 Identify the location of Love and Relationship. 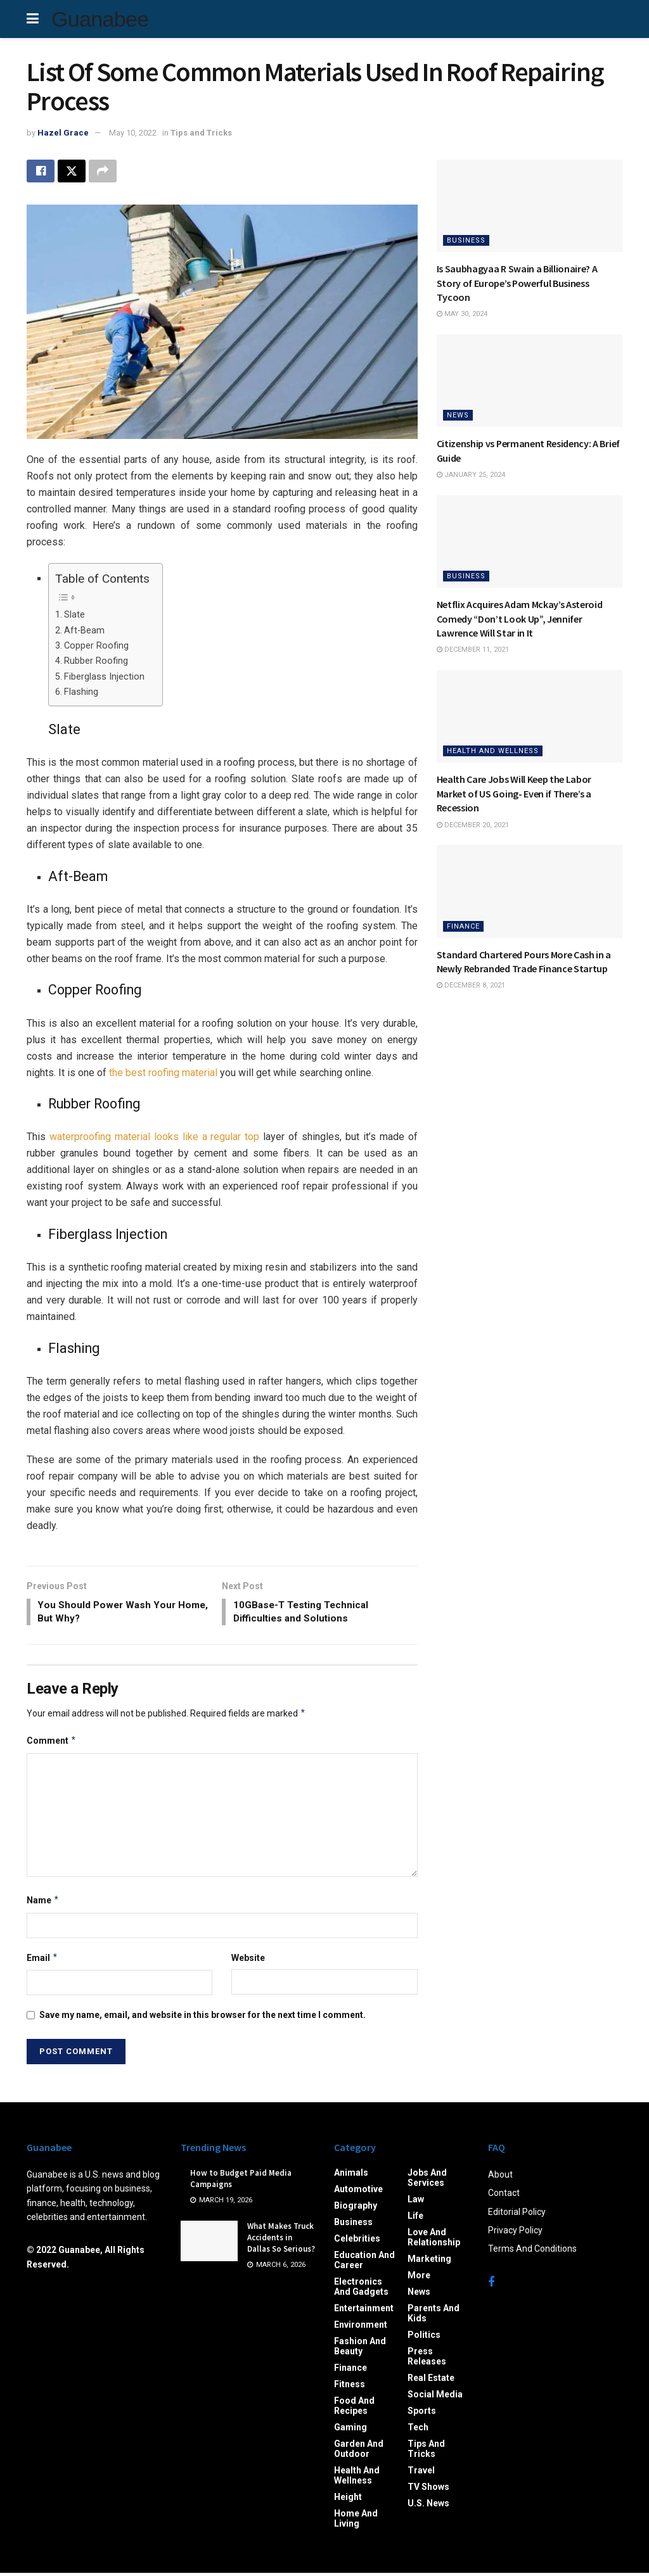
(434, 2240).